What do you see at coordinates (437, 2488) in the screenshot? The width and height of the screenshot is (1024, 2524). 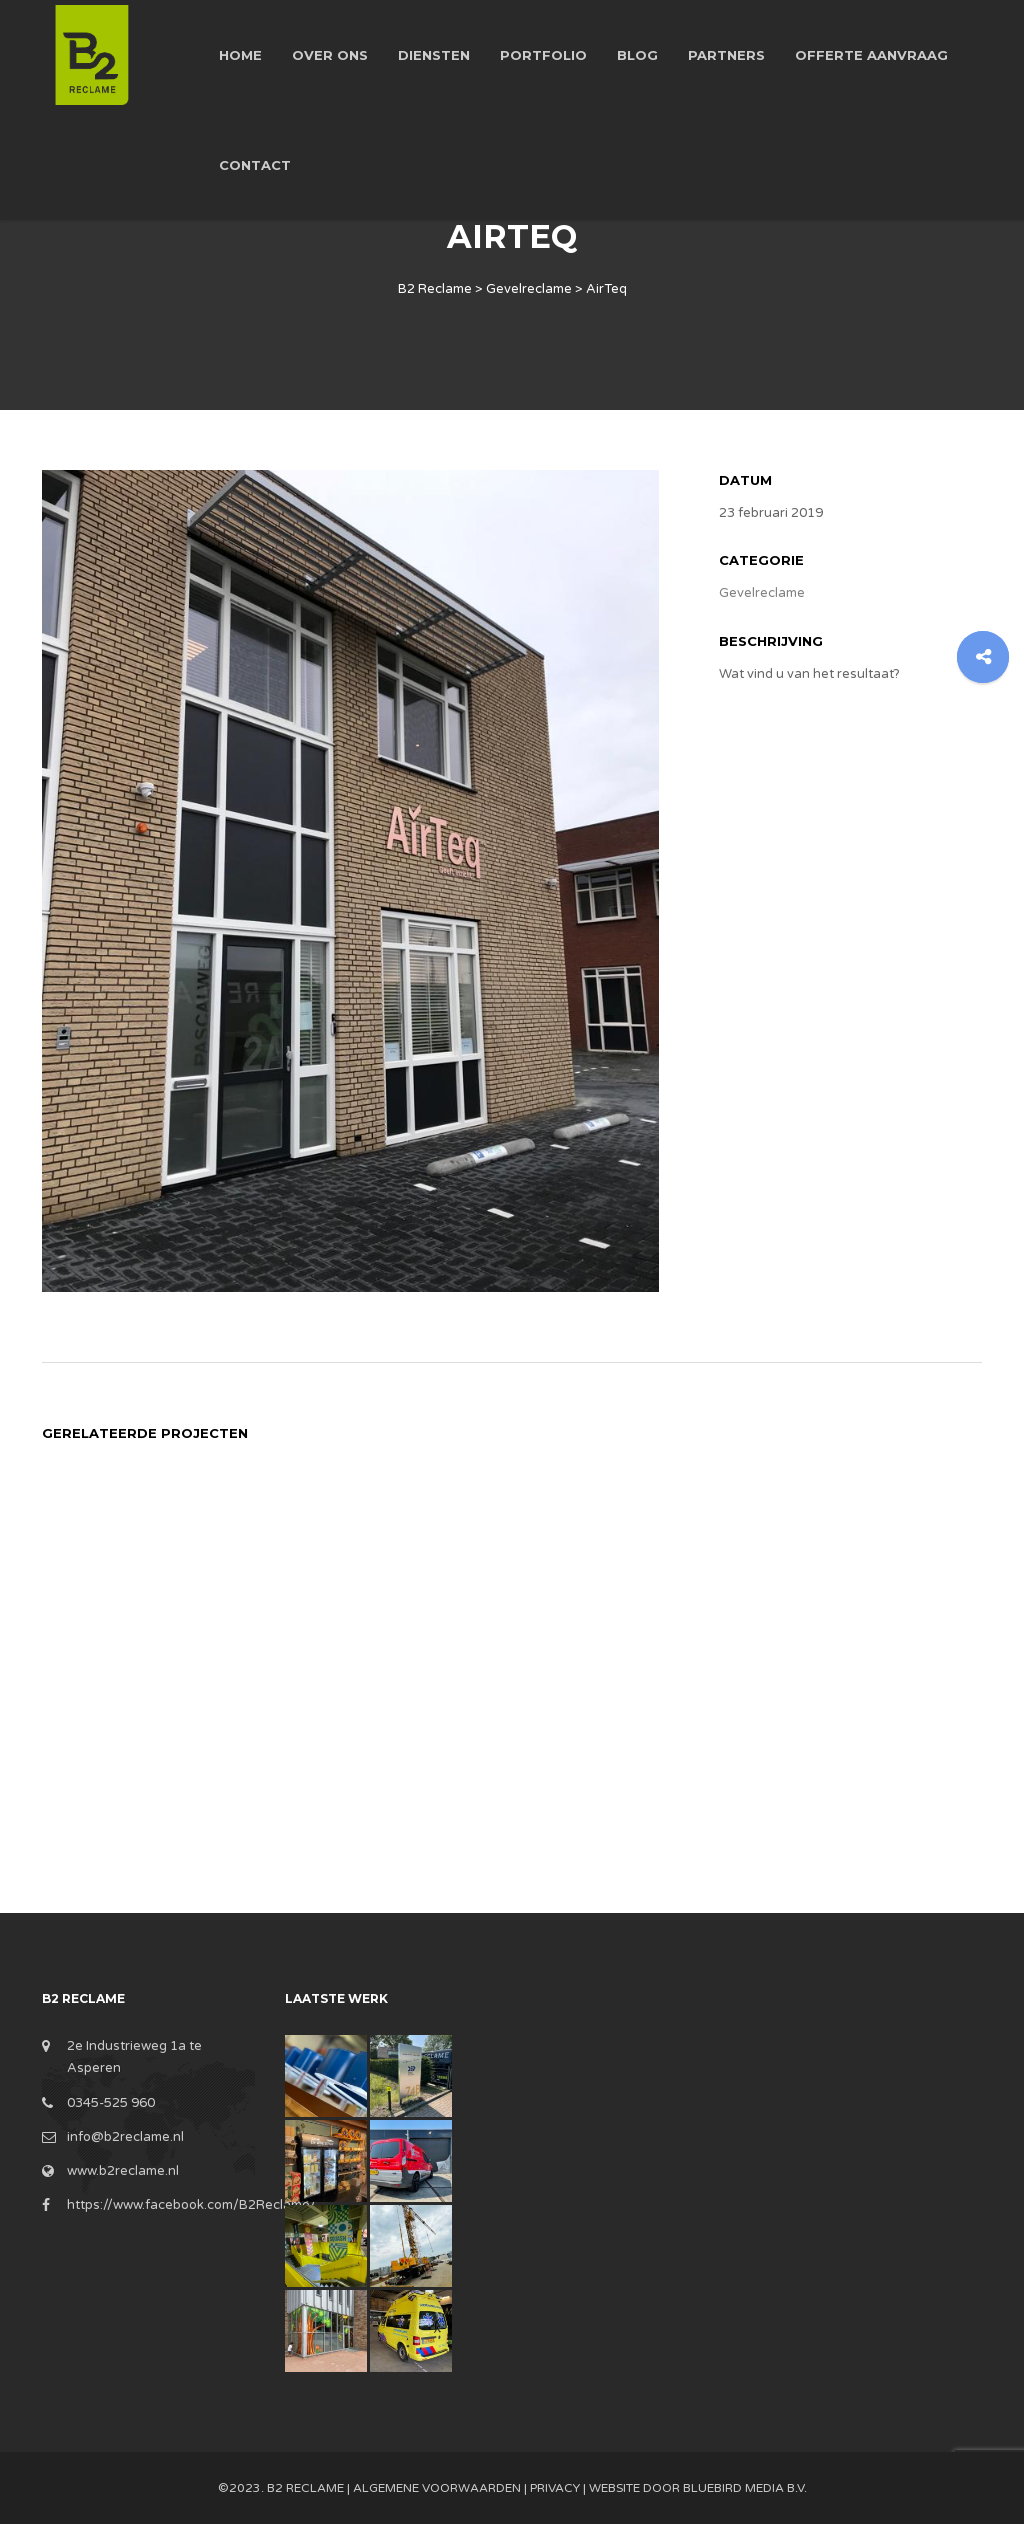 I see `Algemene Voorwaarden` at bounding box center [437, 2488].